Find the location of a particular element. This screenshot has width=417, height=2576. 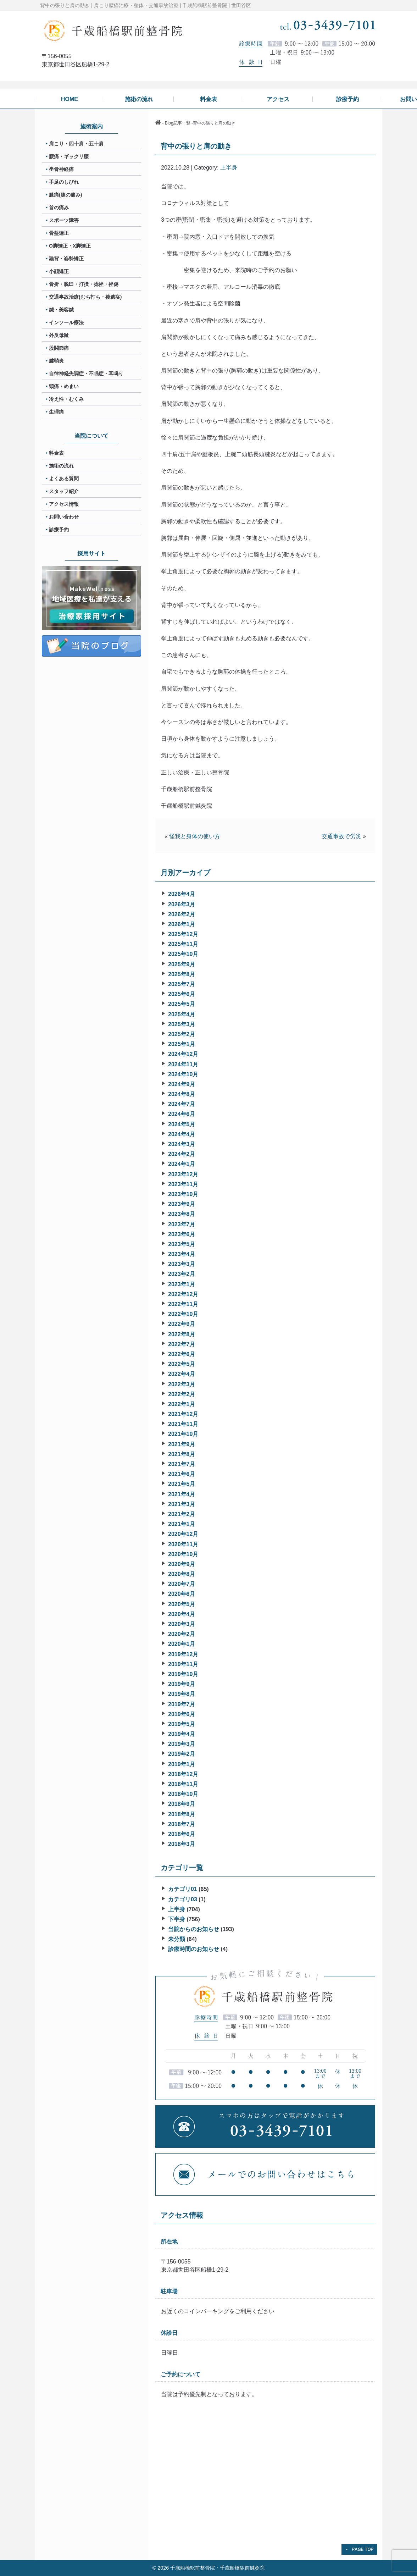

2020年5月 is located at coordinates (181, 1604).